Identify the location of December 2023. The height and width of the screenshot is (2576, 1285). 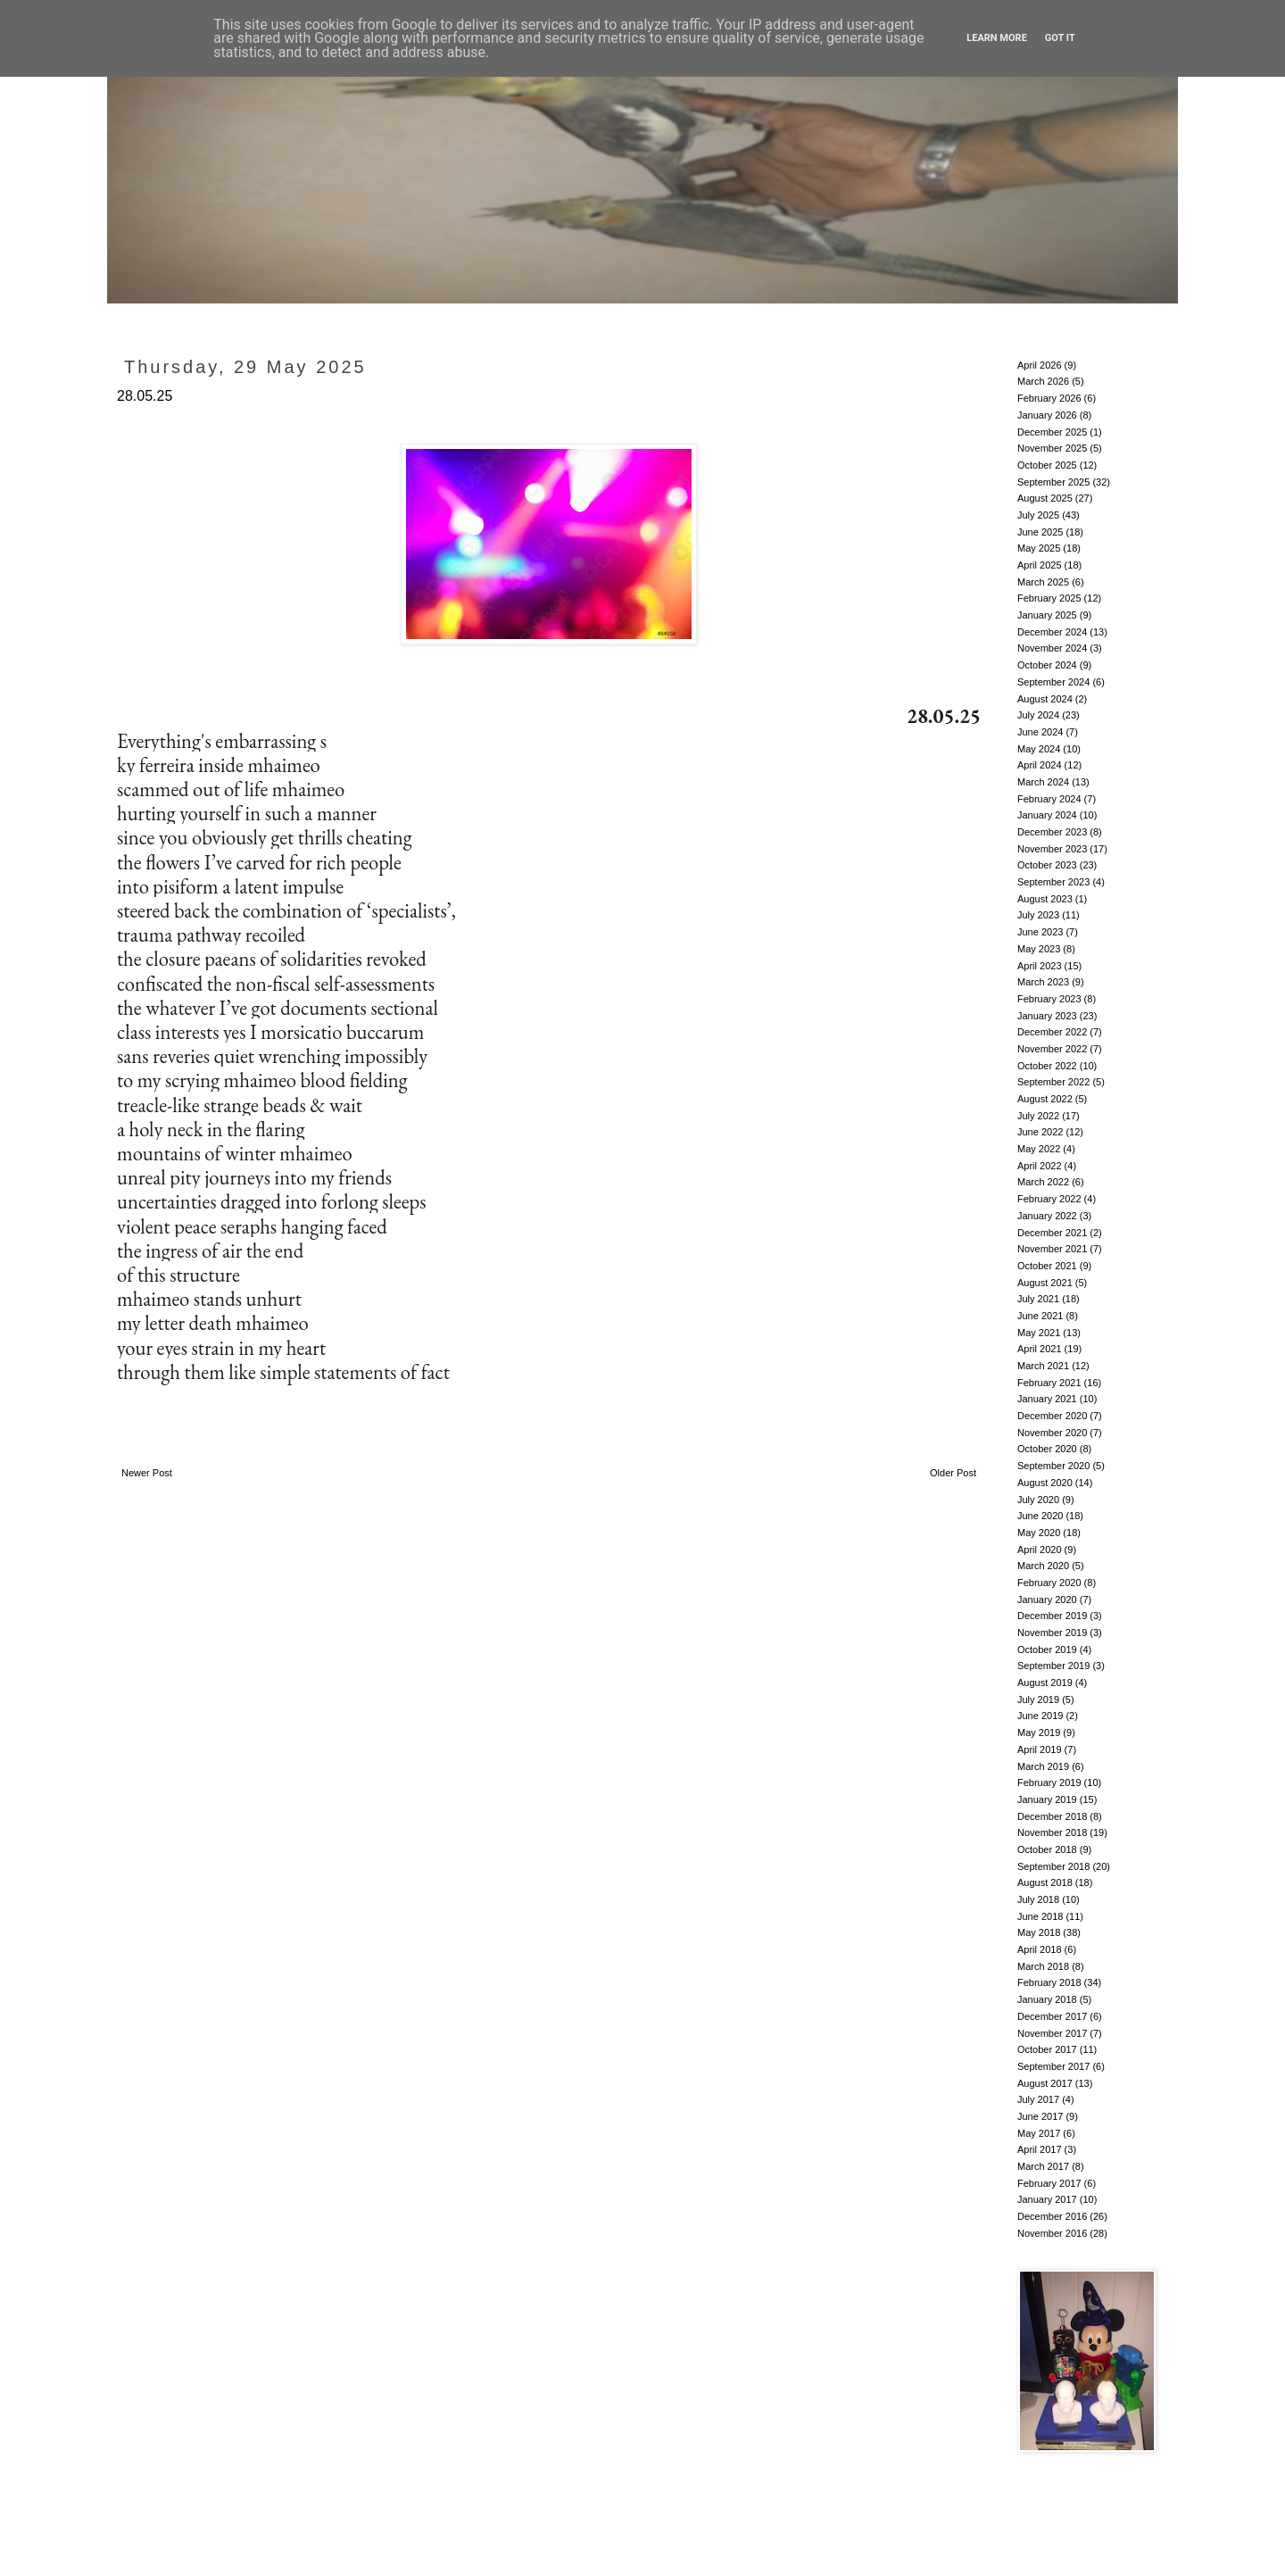
(1052, 832).